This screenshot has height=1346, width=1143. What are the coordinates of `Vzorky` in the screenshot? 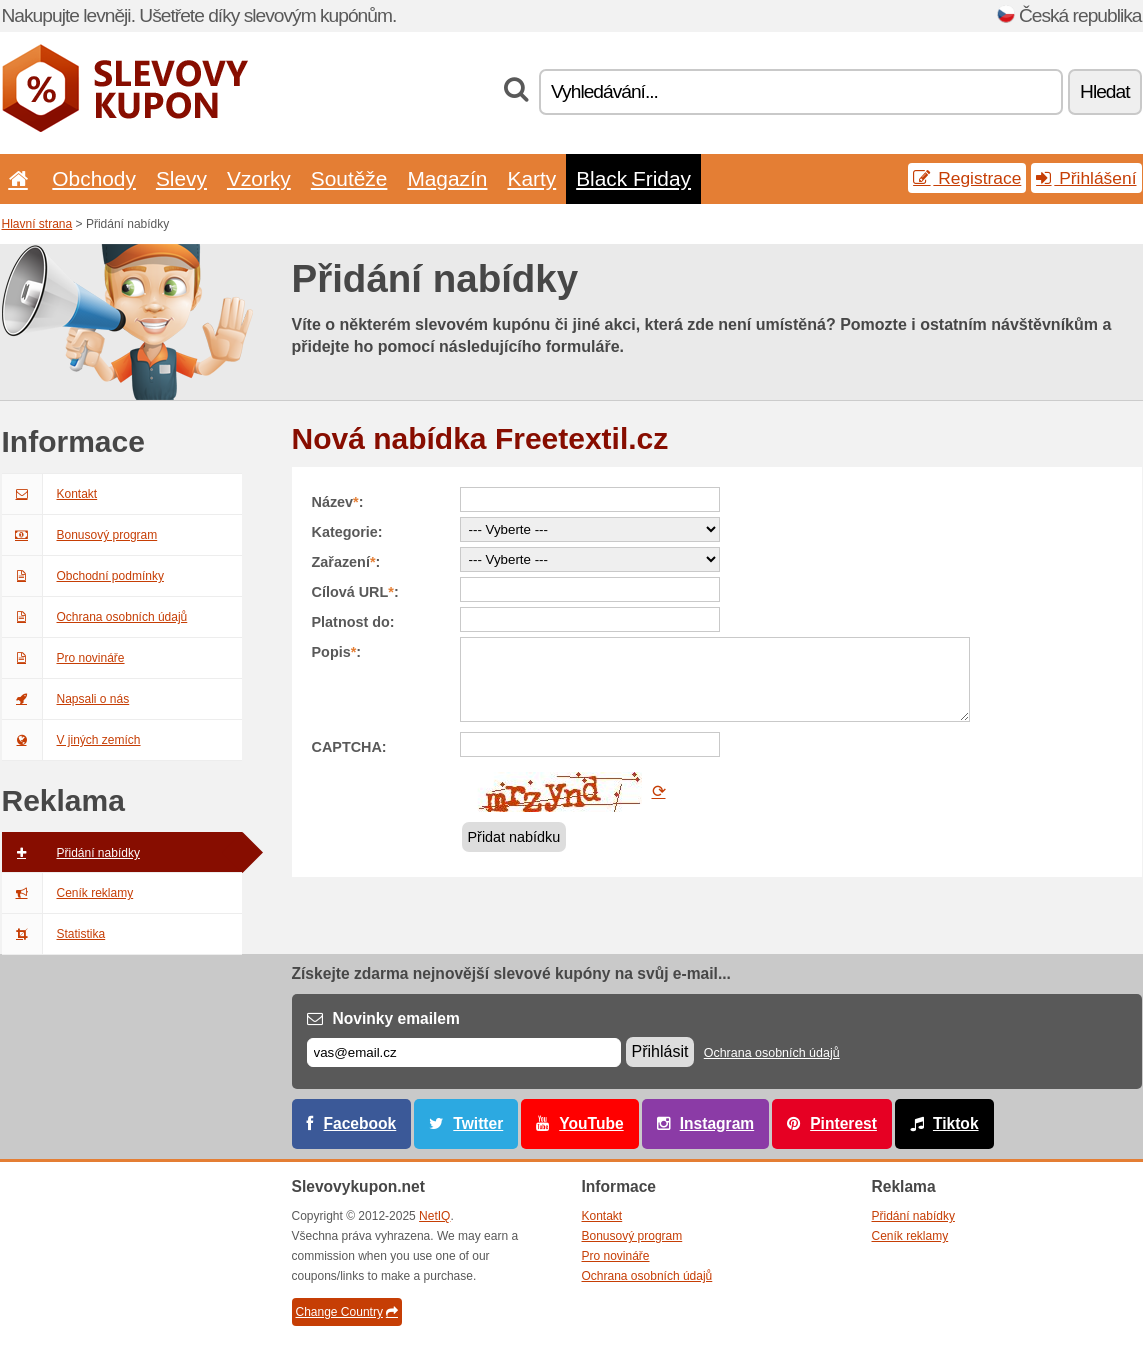 It's located at (259, 178).